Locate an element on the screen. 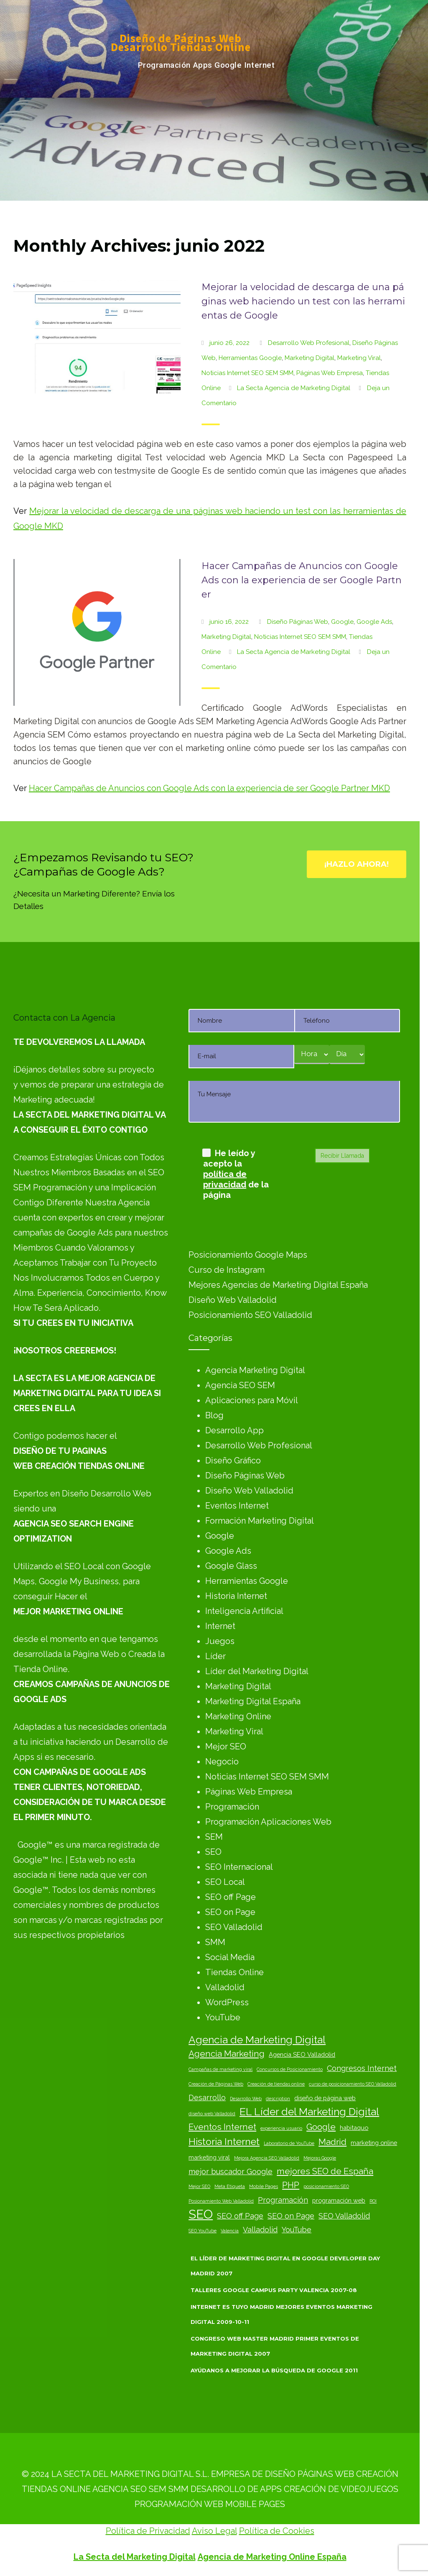 This screenshot has width=428, height=2576. Marketing Digital is located at coordinates (309, 358).